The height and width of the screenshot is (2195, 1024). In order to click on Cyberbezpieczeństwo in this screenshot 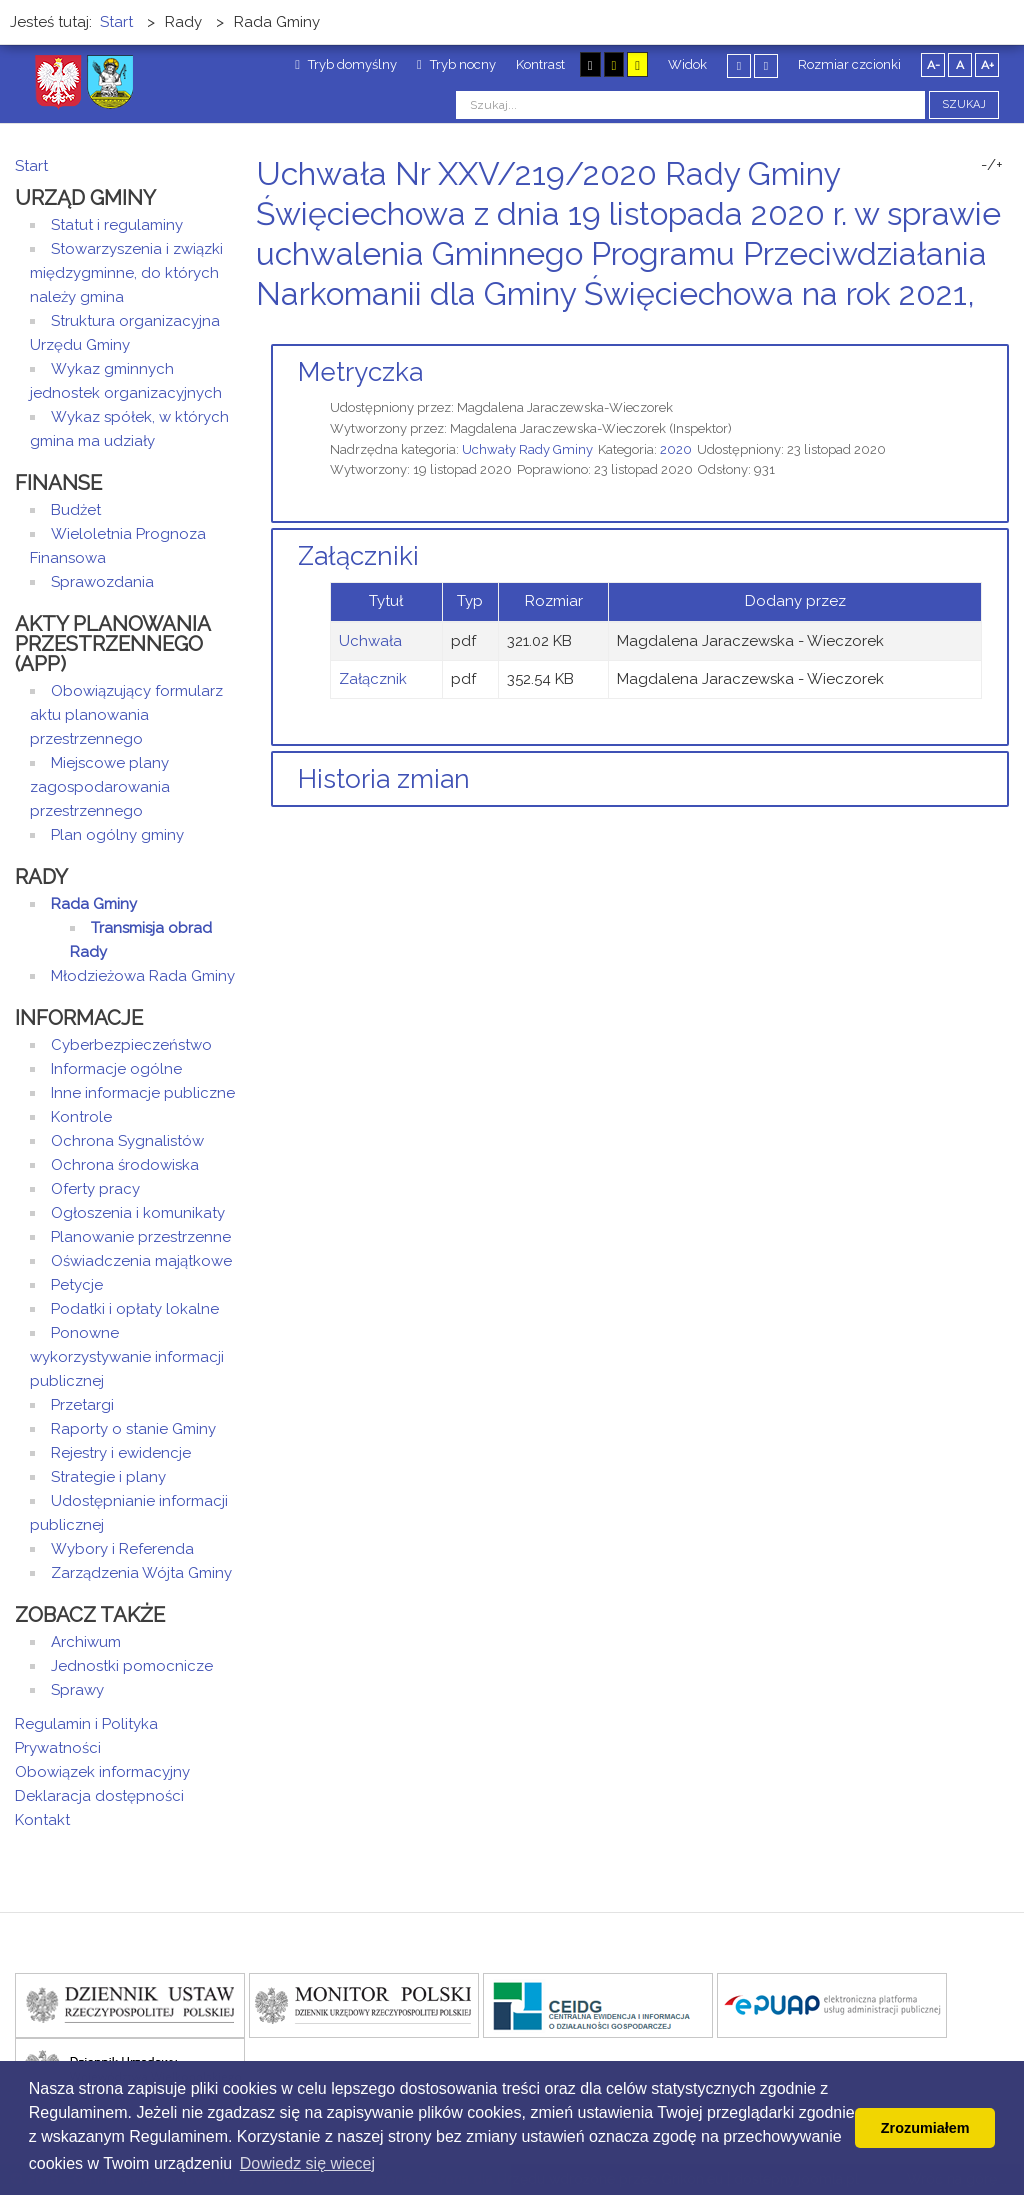, I will do `click(131, 1045)`.